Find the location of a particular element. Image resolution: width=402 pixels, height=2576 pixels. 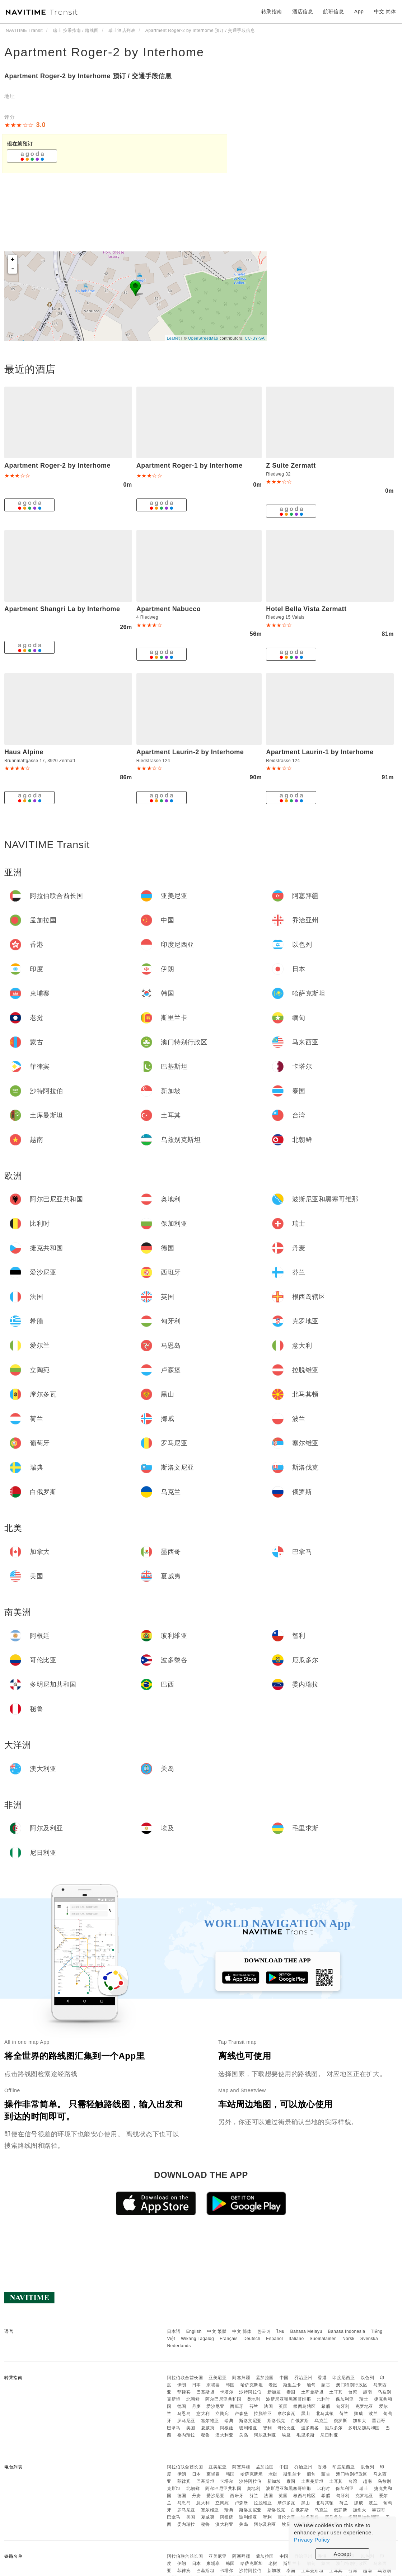

拉脱维亚 is located at coordinates (263, 2413).